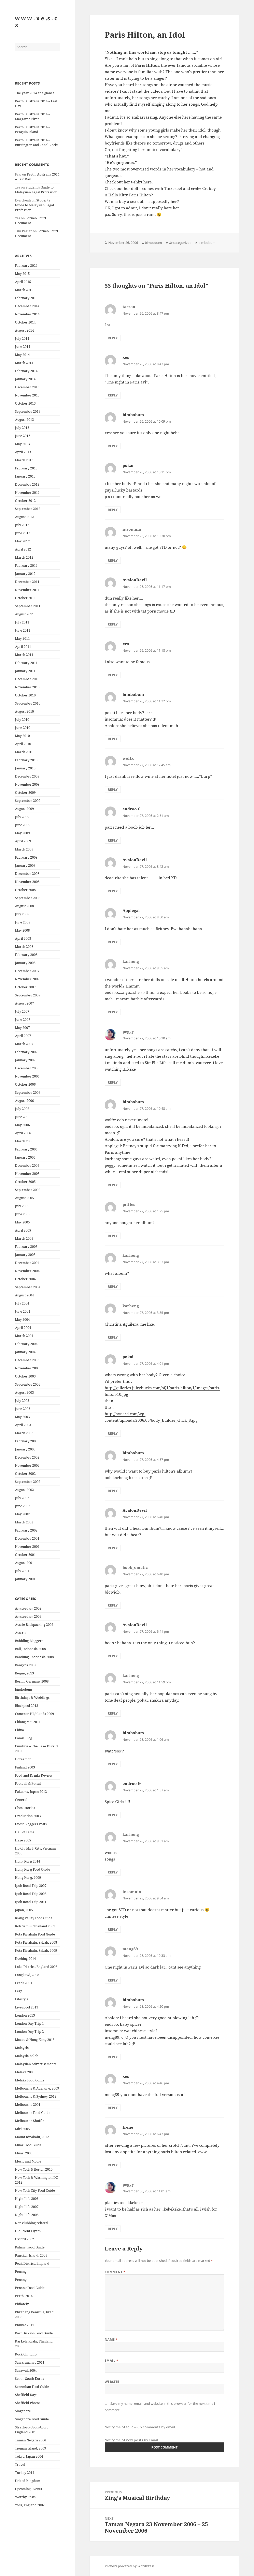  What do you see at coordinates (35, 2190) in the screenshot?
I see `New York City Food Guide` at bounding box center [35, 2190].